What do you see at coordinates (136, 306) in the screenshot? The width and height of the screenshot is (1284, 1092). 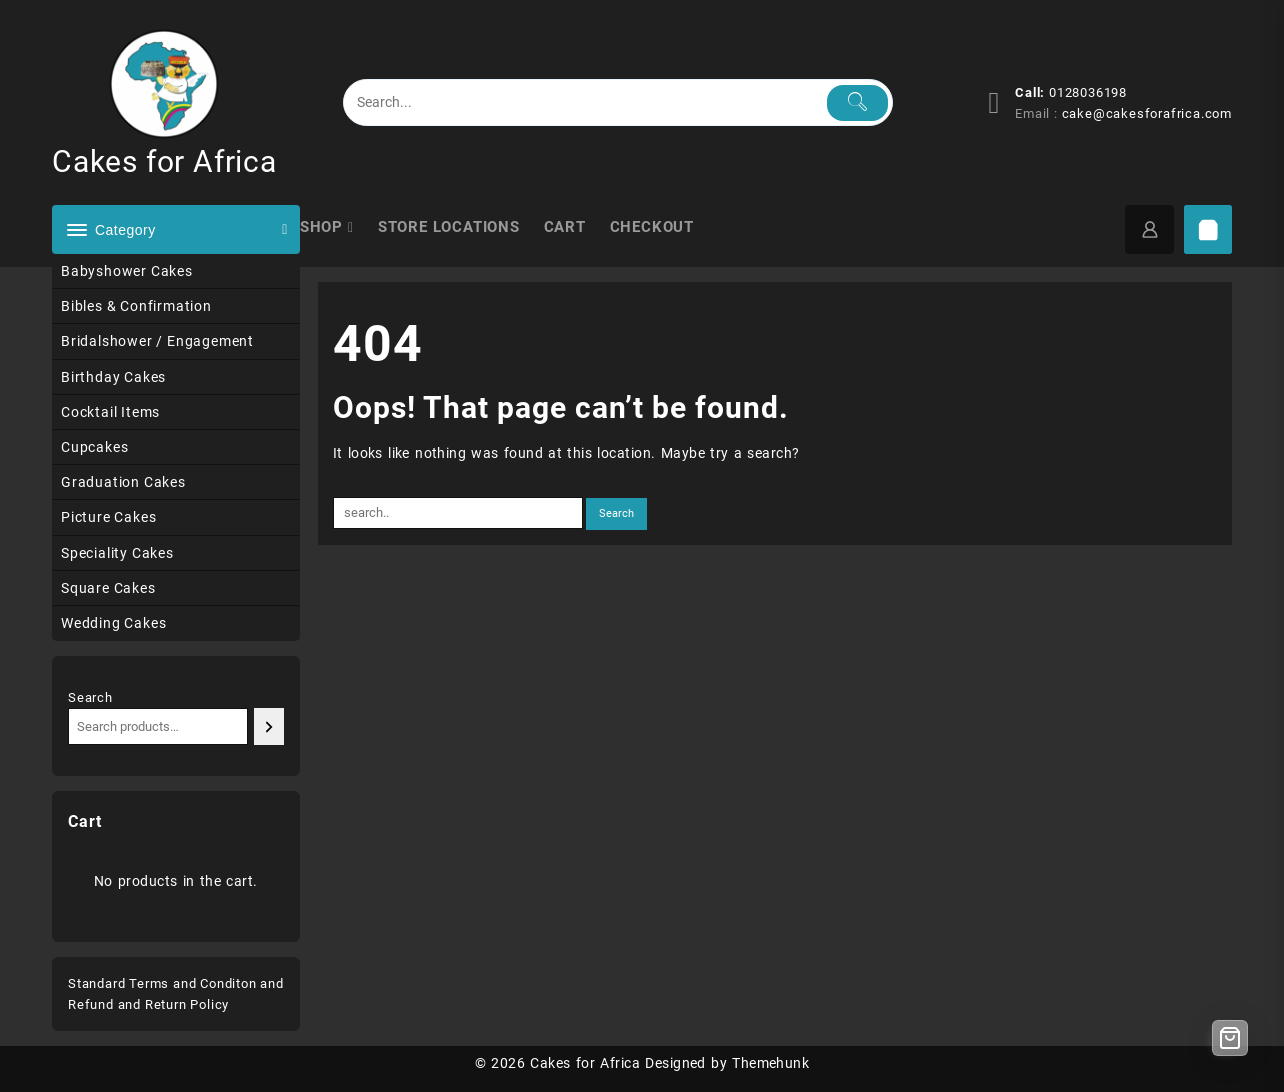 I see `Bibles & Confirmation` at bounding box center [136, 306].